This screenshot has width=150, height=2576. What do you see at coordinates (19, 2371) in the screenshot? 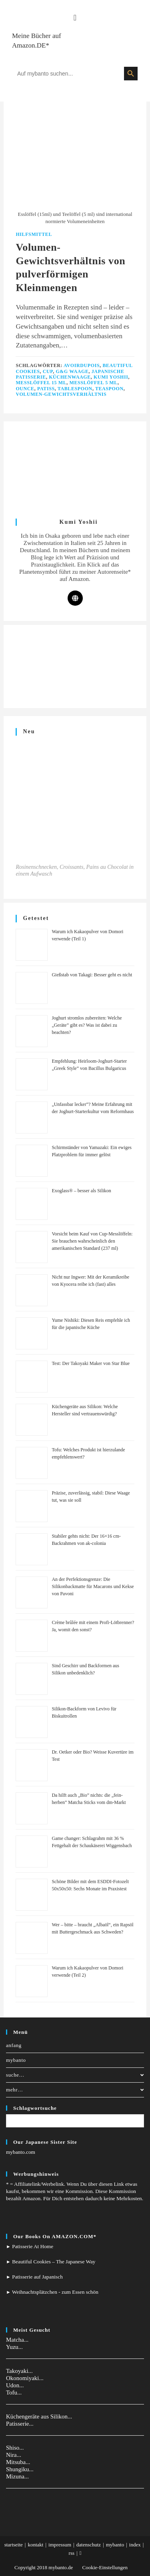
I see `Takoyaki...` at bounding box center [19, 2371].